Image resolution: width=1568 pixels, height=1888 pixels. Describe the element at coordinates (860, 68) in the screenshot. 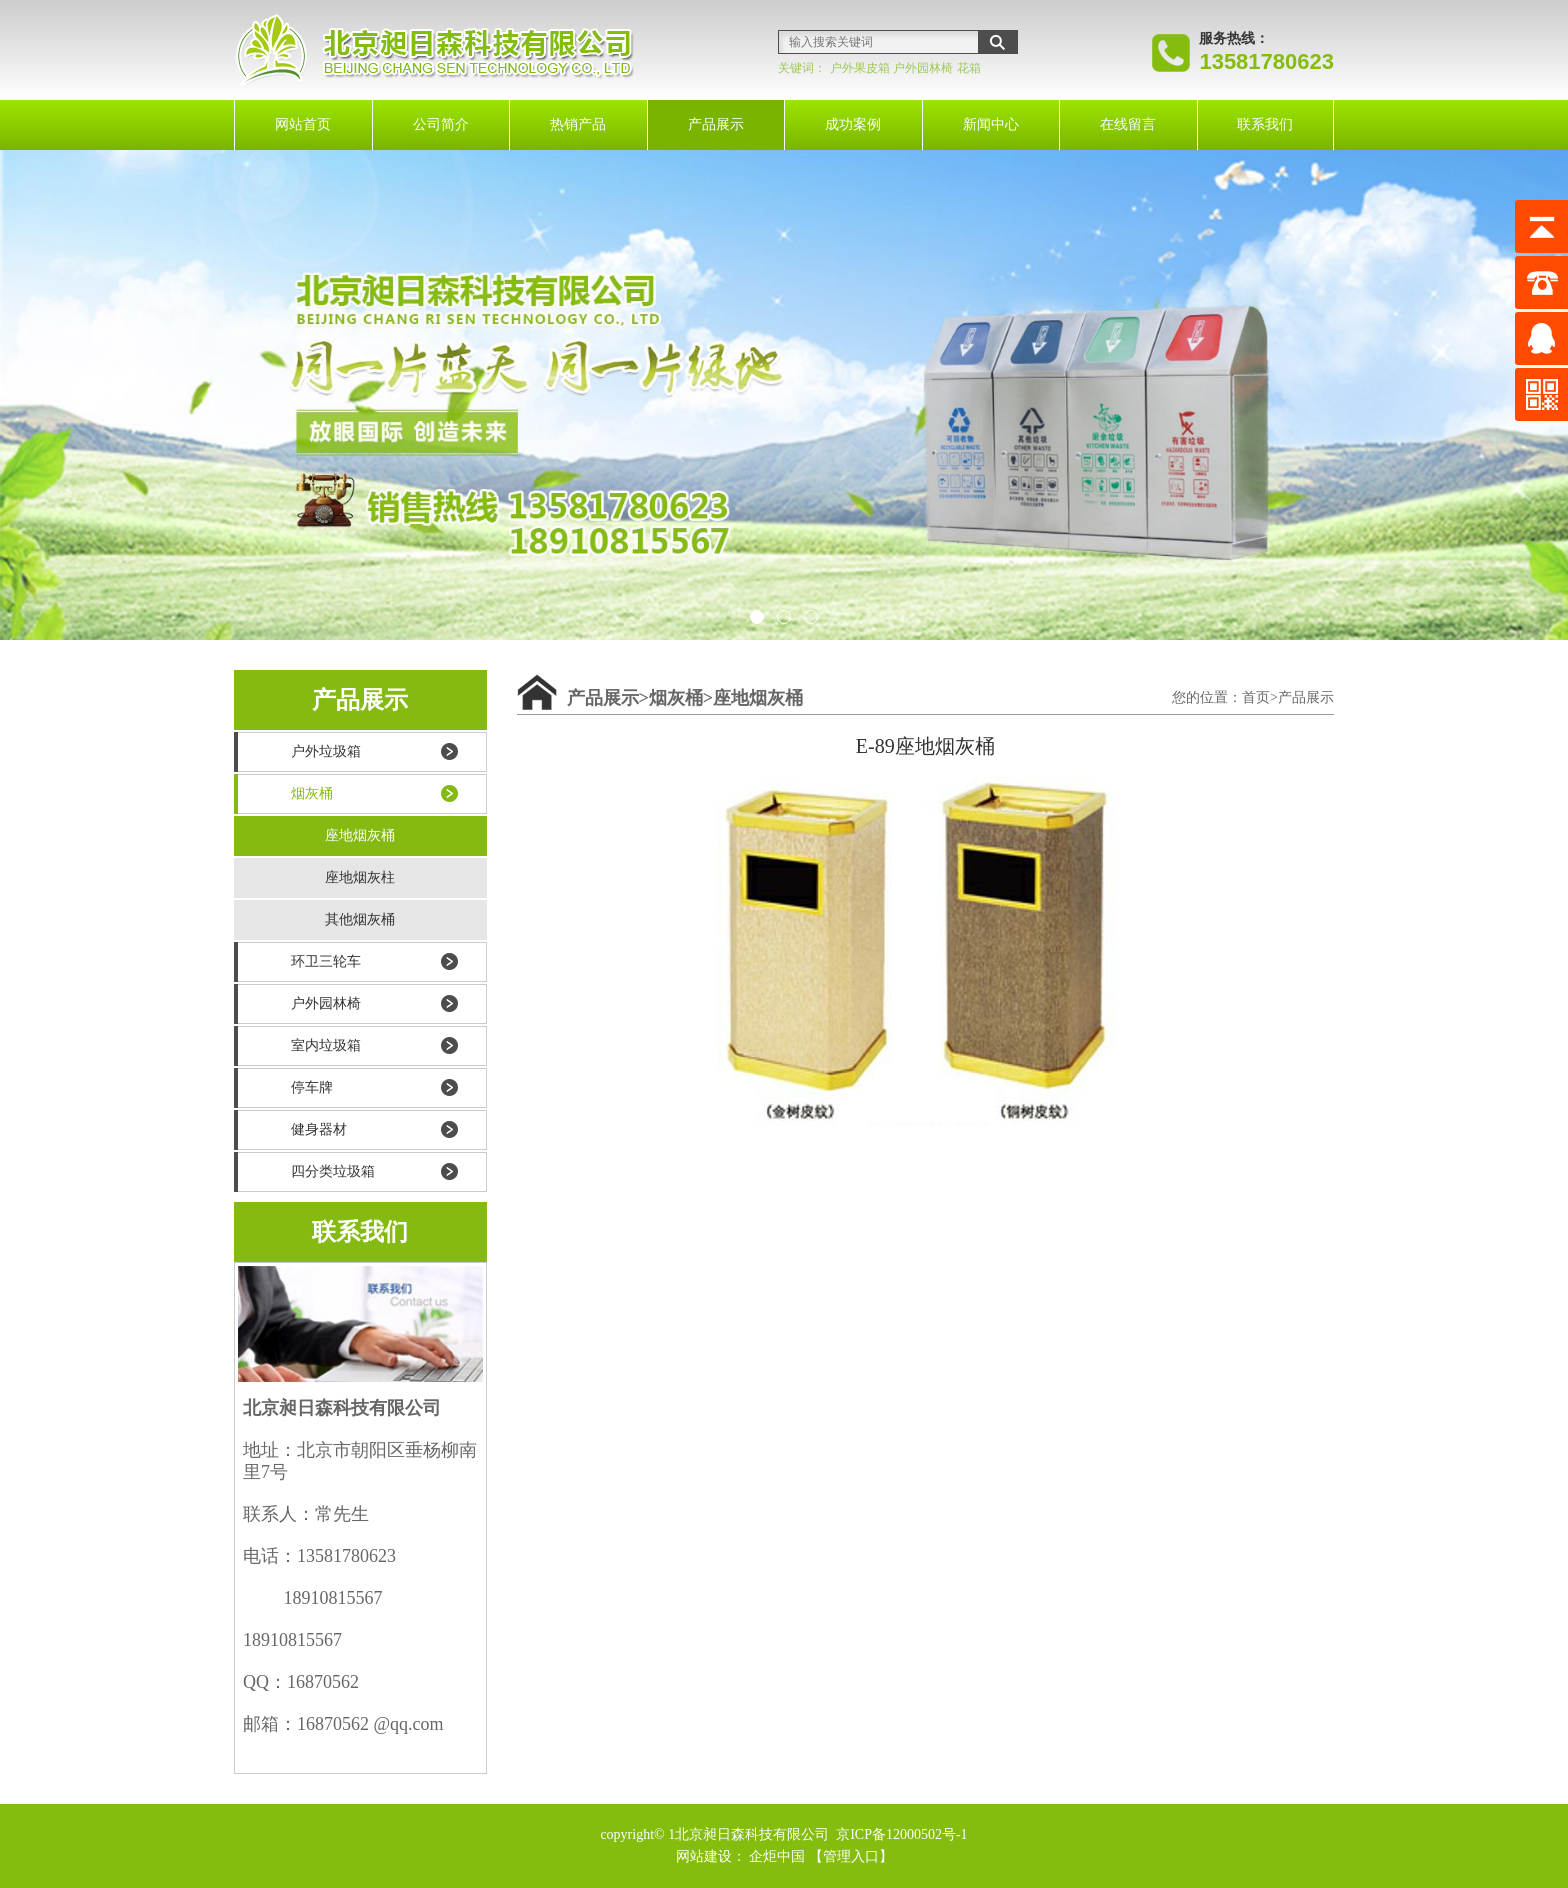

I see `户外果皮箱` at that location.